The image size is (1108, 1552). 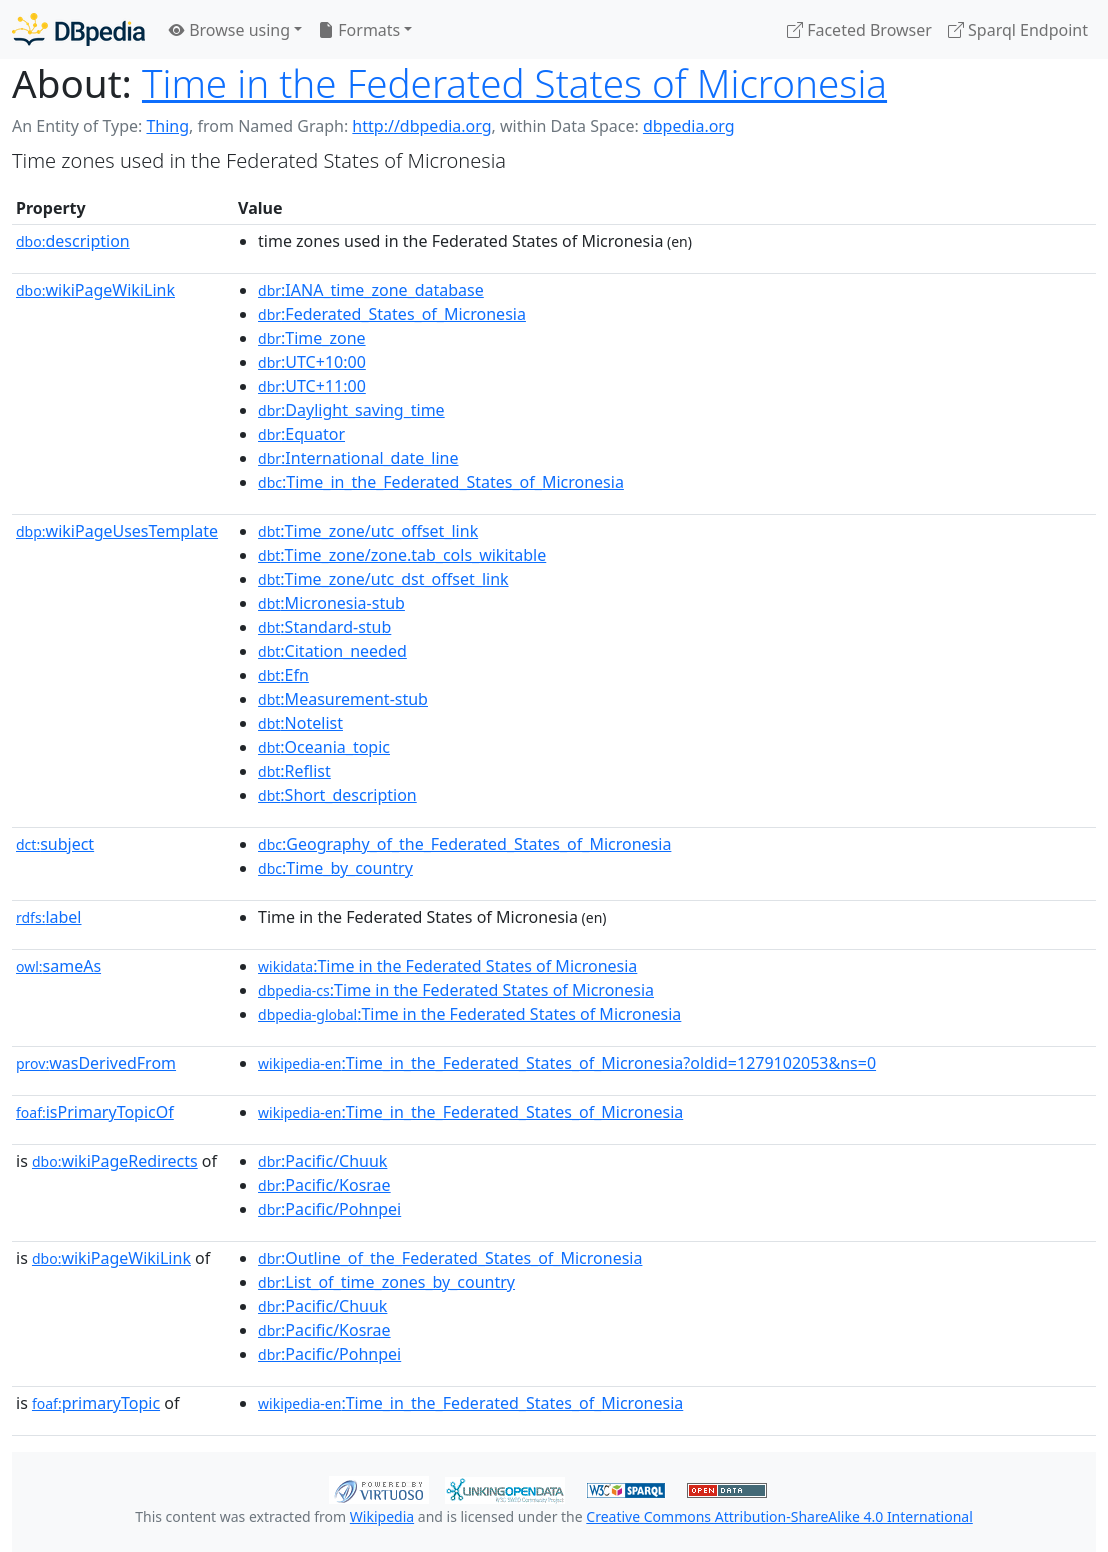 I want to click on wasDerivedFrom, so click(x=96, y=1063).